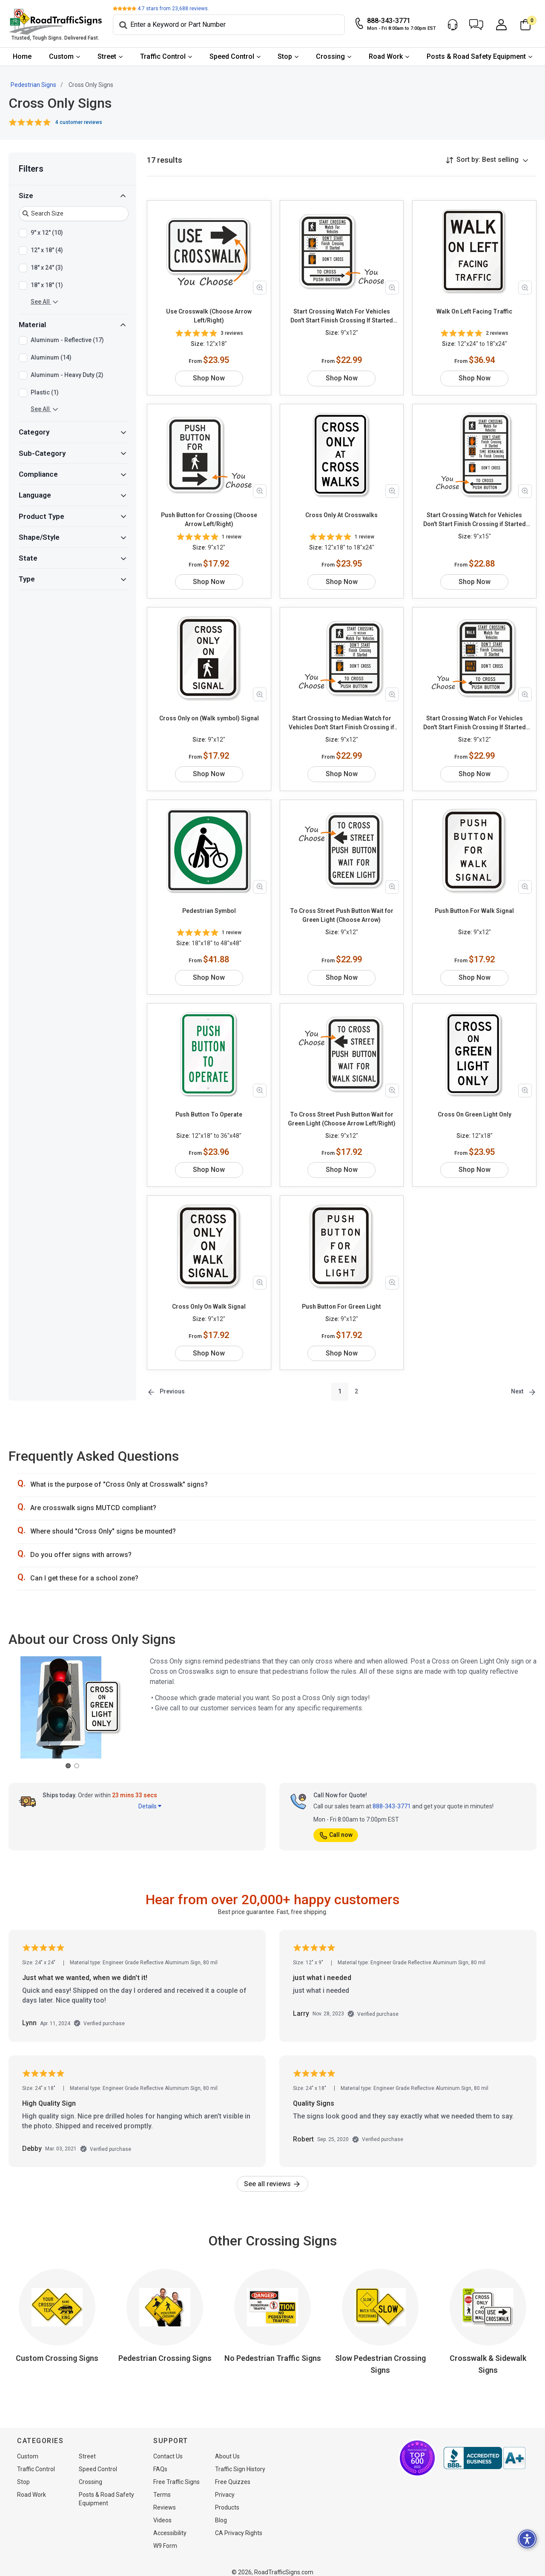 This screenshot has height=2576, width=545. I want to click on Videos, so click(162, 2511).